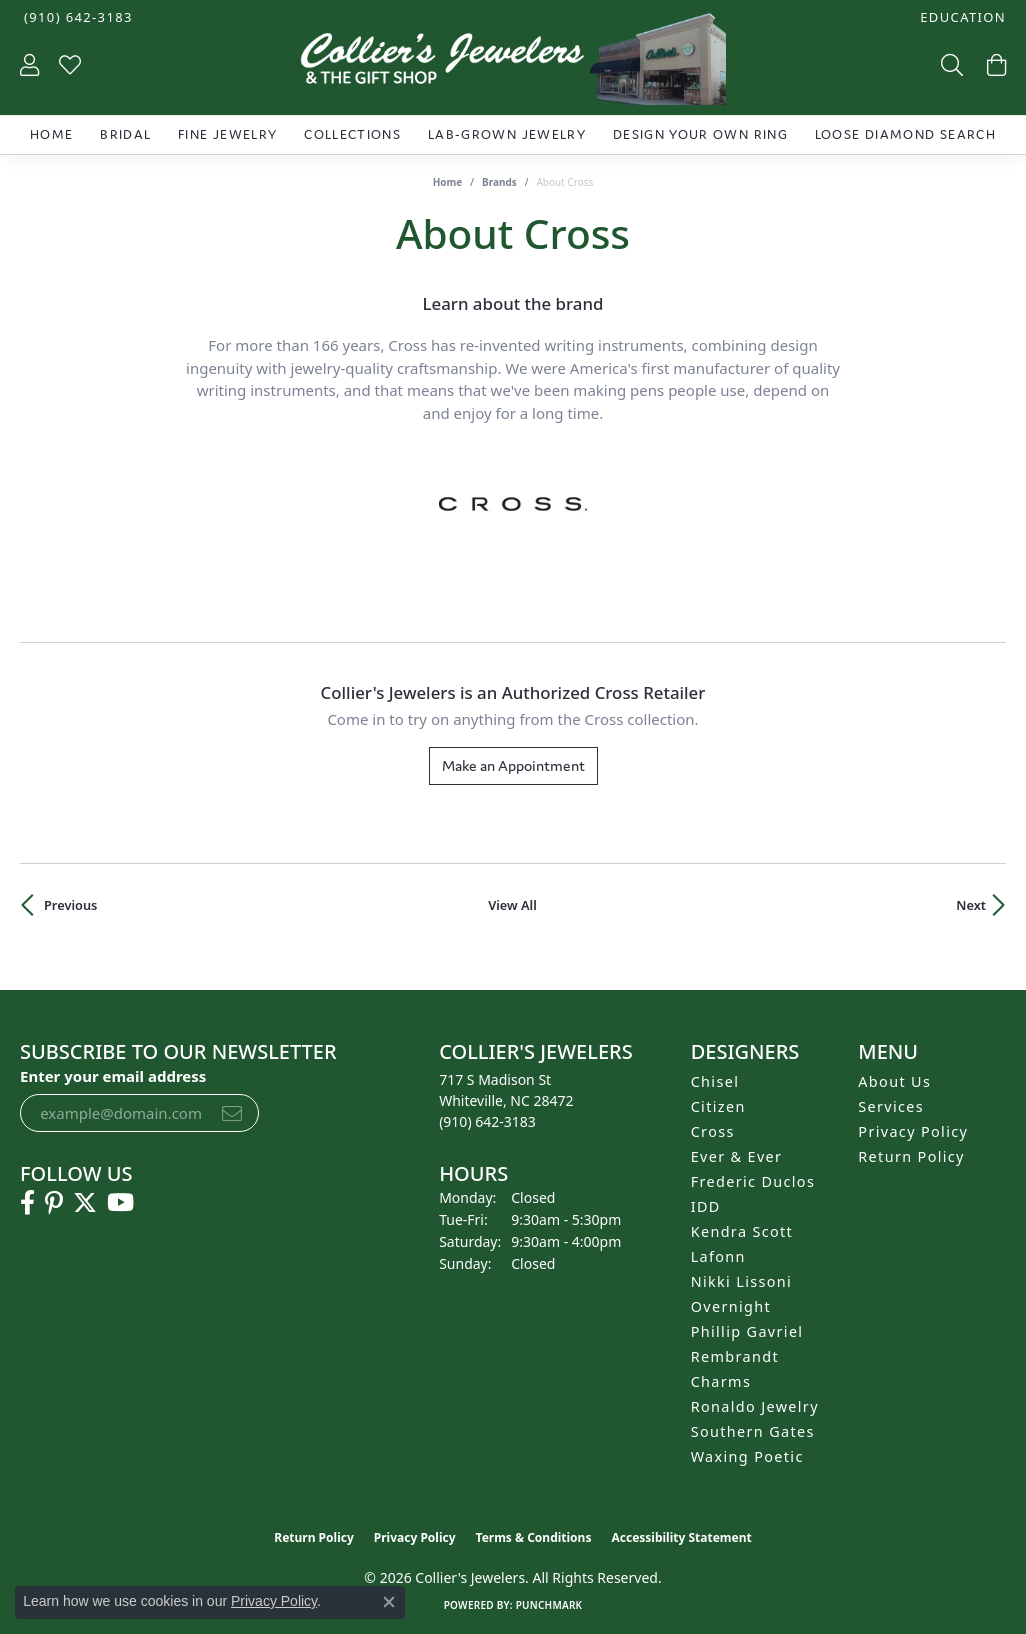 The image size is (1026, 1634). What do you see at coordinates (731, 1306) in the screenshot?
I see `Overnight [menuitem]` at bounding box center [731, 1306].